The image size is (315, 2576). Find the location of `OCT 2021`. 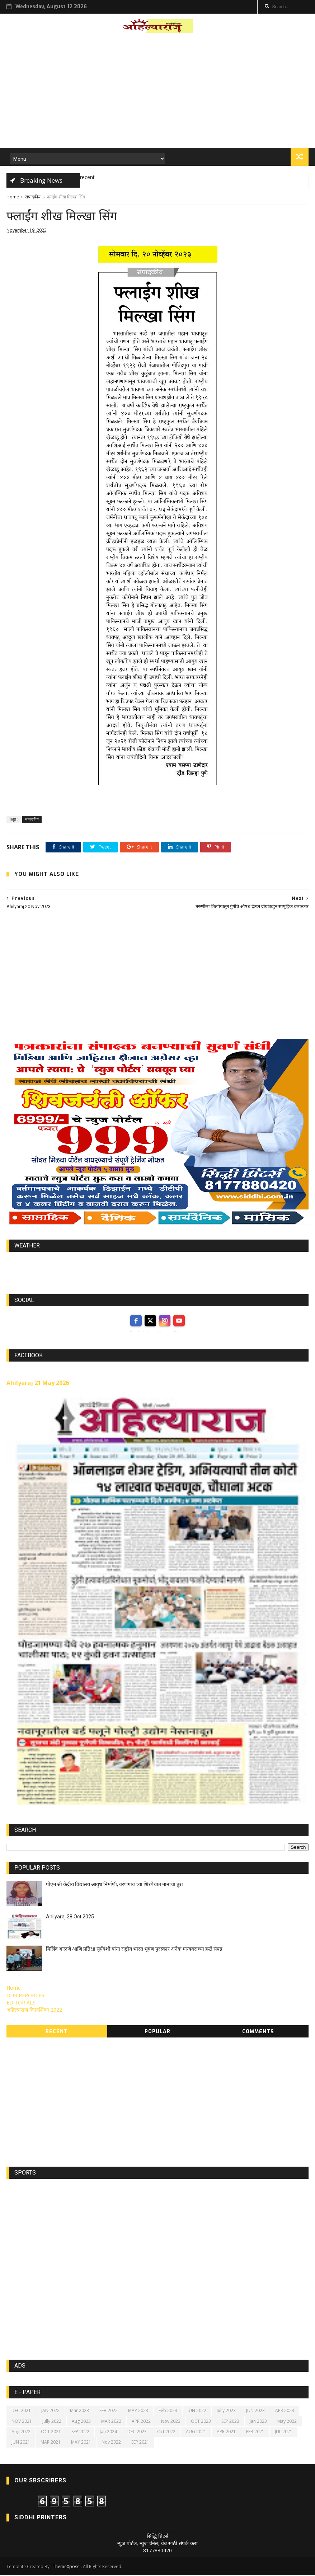

OCT 2021 is located at coordinates (51, 2432).